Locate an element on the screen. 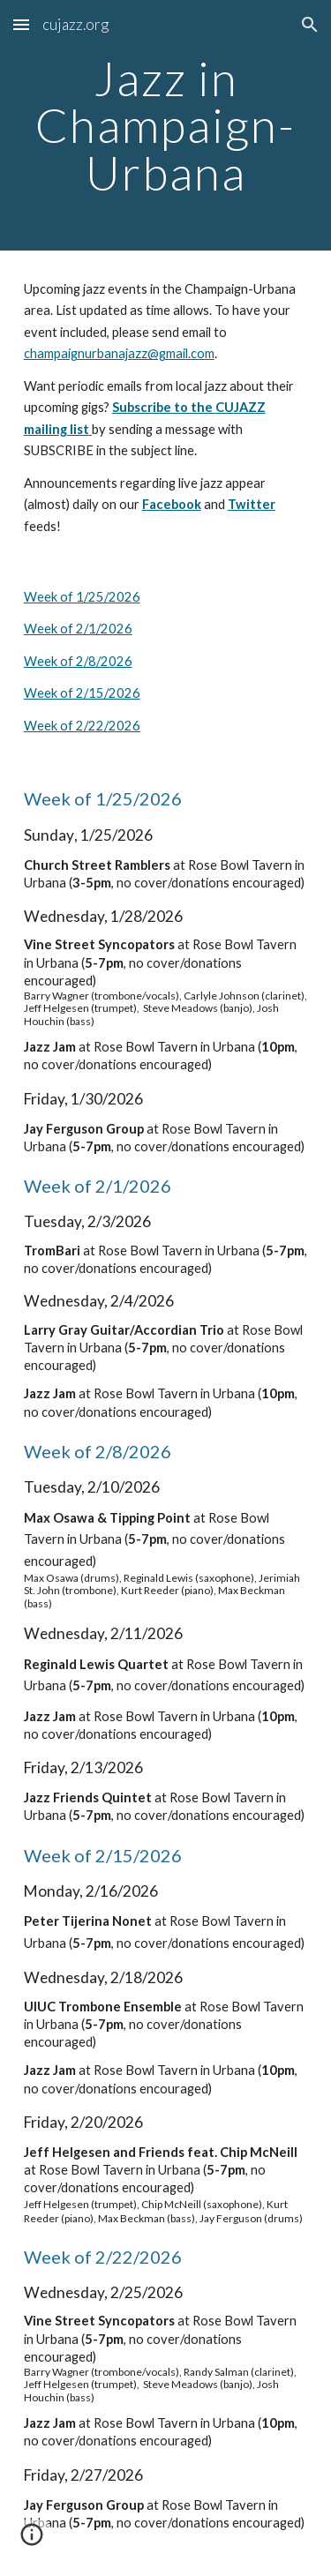 The height and width of the screenshot is (2576, 331). [button] is located at coordinates (21, 24).